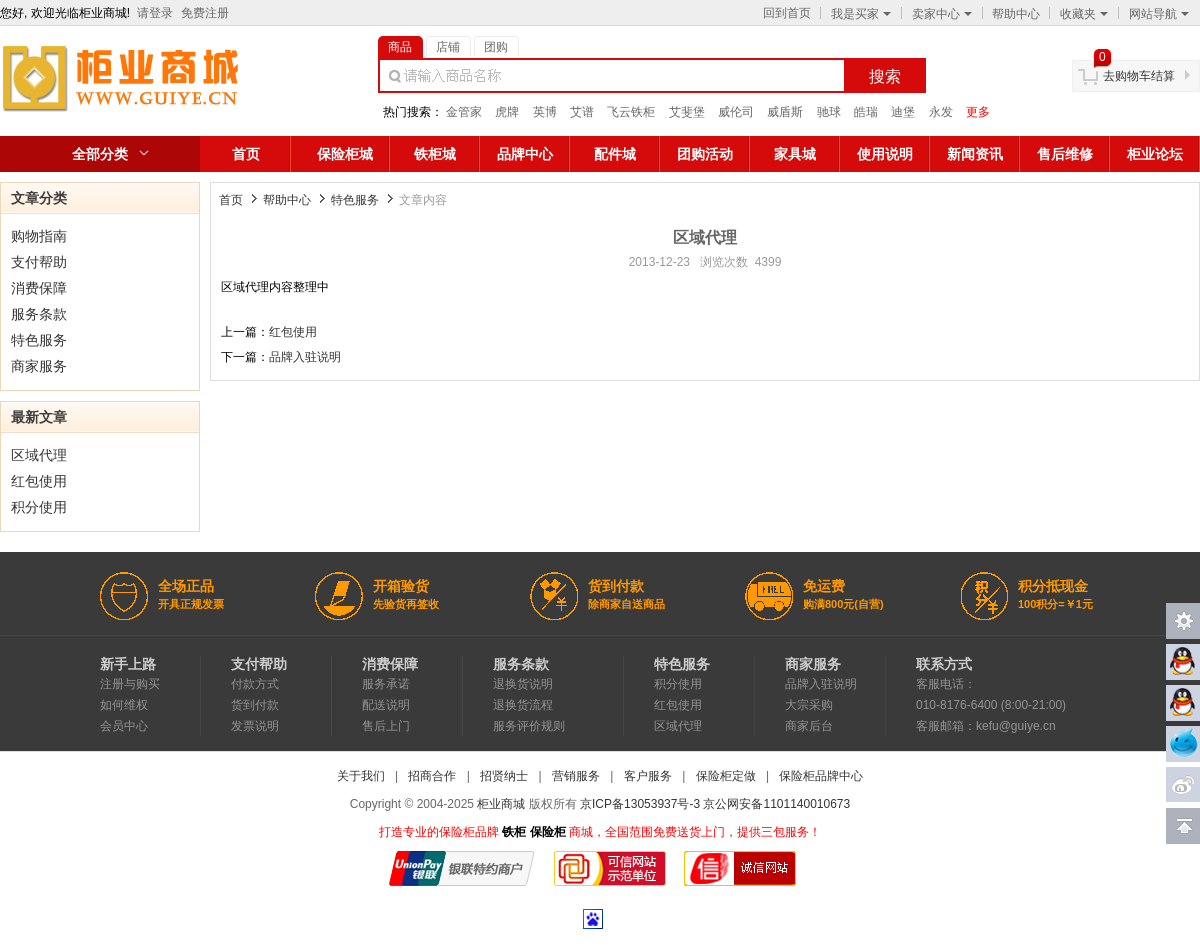 This screenshot has width=1200, height=949. What do you see at coordinates (615, 154) in the screenshot?
I see `配件城` at bounding box center [615, 154].